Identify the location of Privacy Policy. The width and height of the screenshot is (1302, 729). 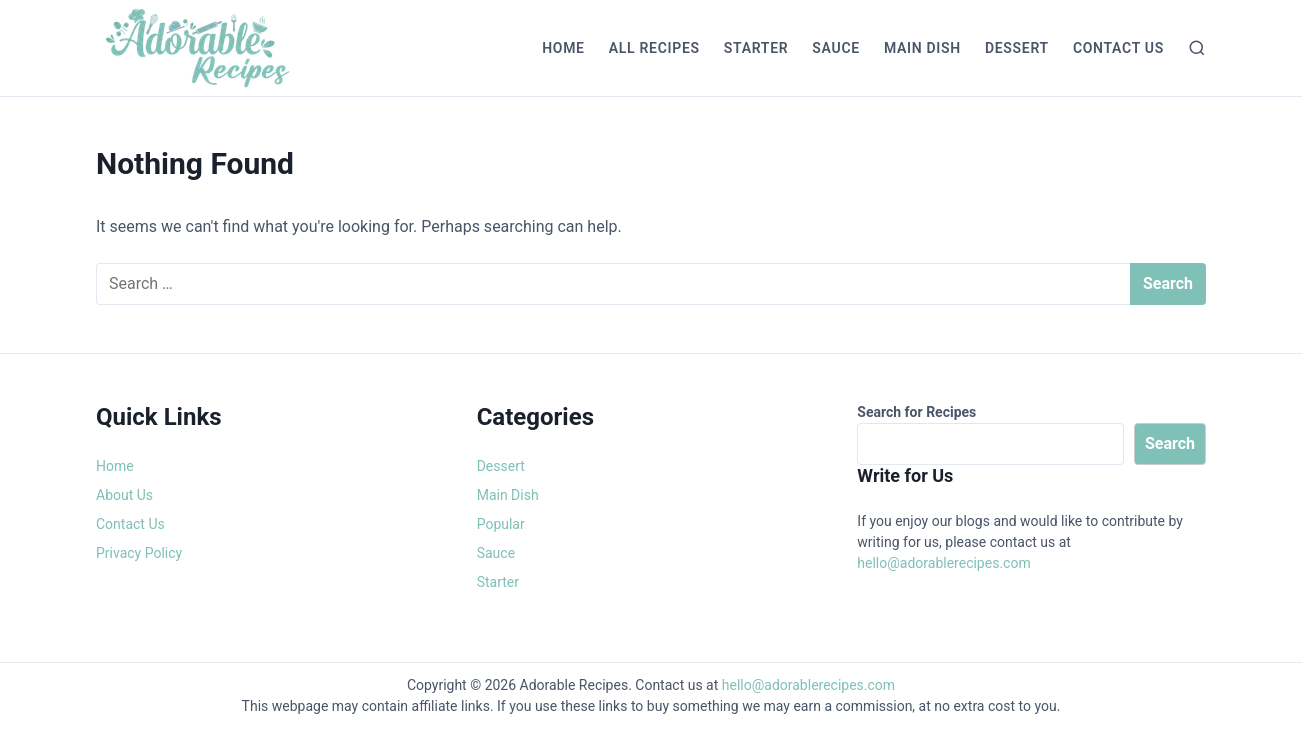
(139, 553).